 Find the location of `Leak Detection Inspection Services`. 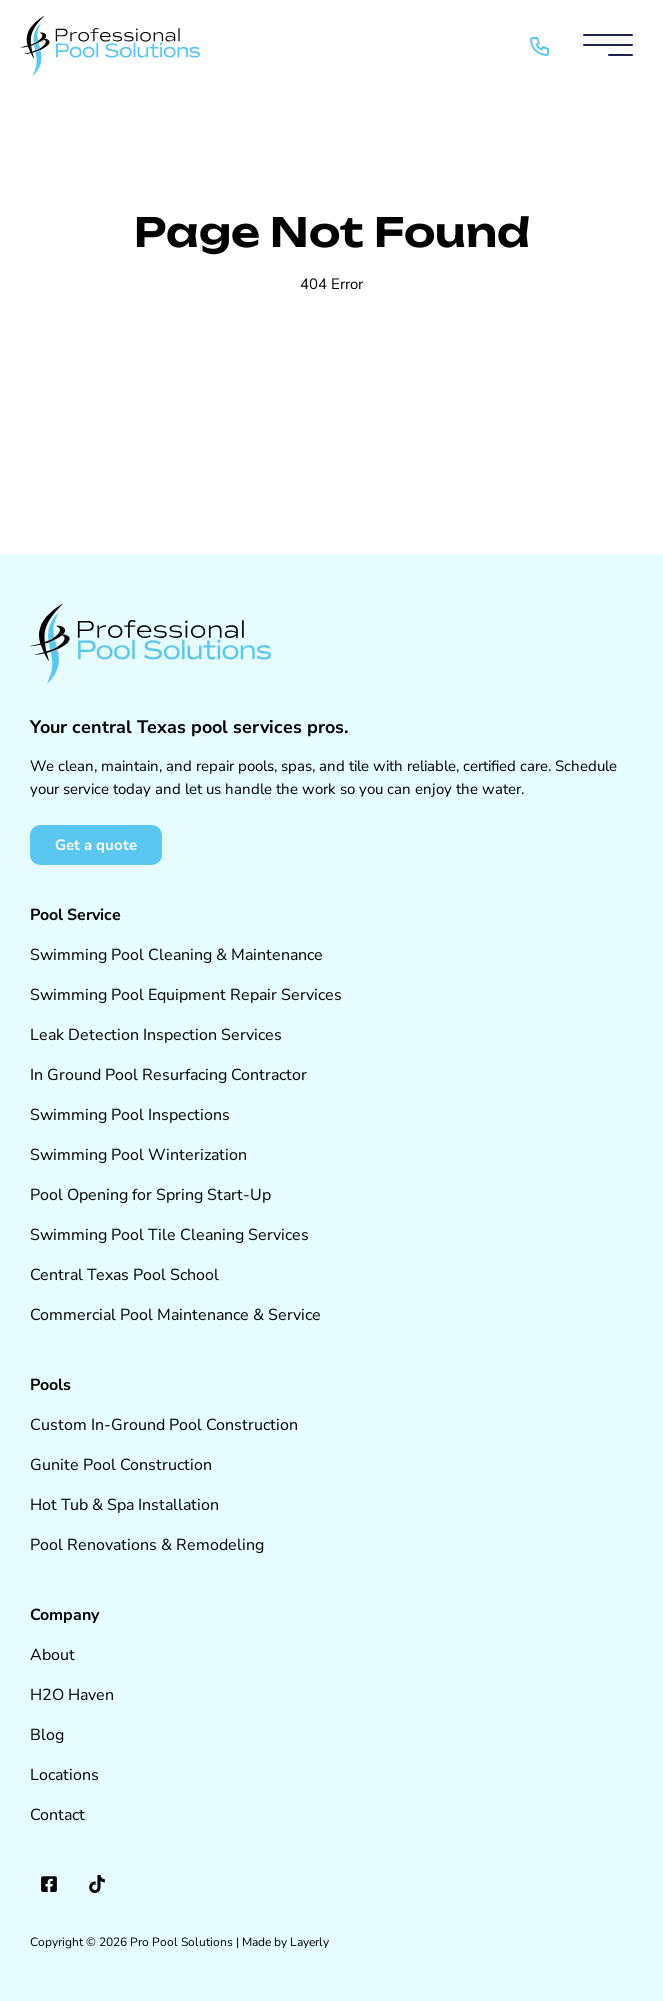

Leak Detection Inspection Services is located at coordinates (156, 1035).